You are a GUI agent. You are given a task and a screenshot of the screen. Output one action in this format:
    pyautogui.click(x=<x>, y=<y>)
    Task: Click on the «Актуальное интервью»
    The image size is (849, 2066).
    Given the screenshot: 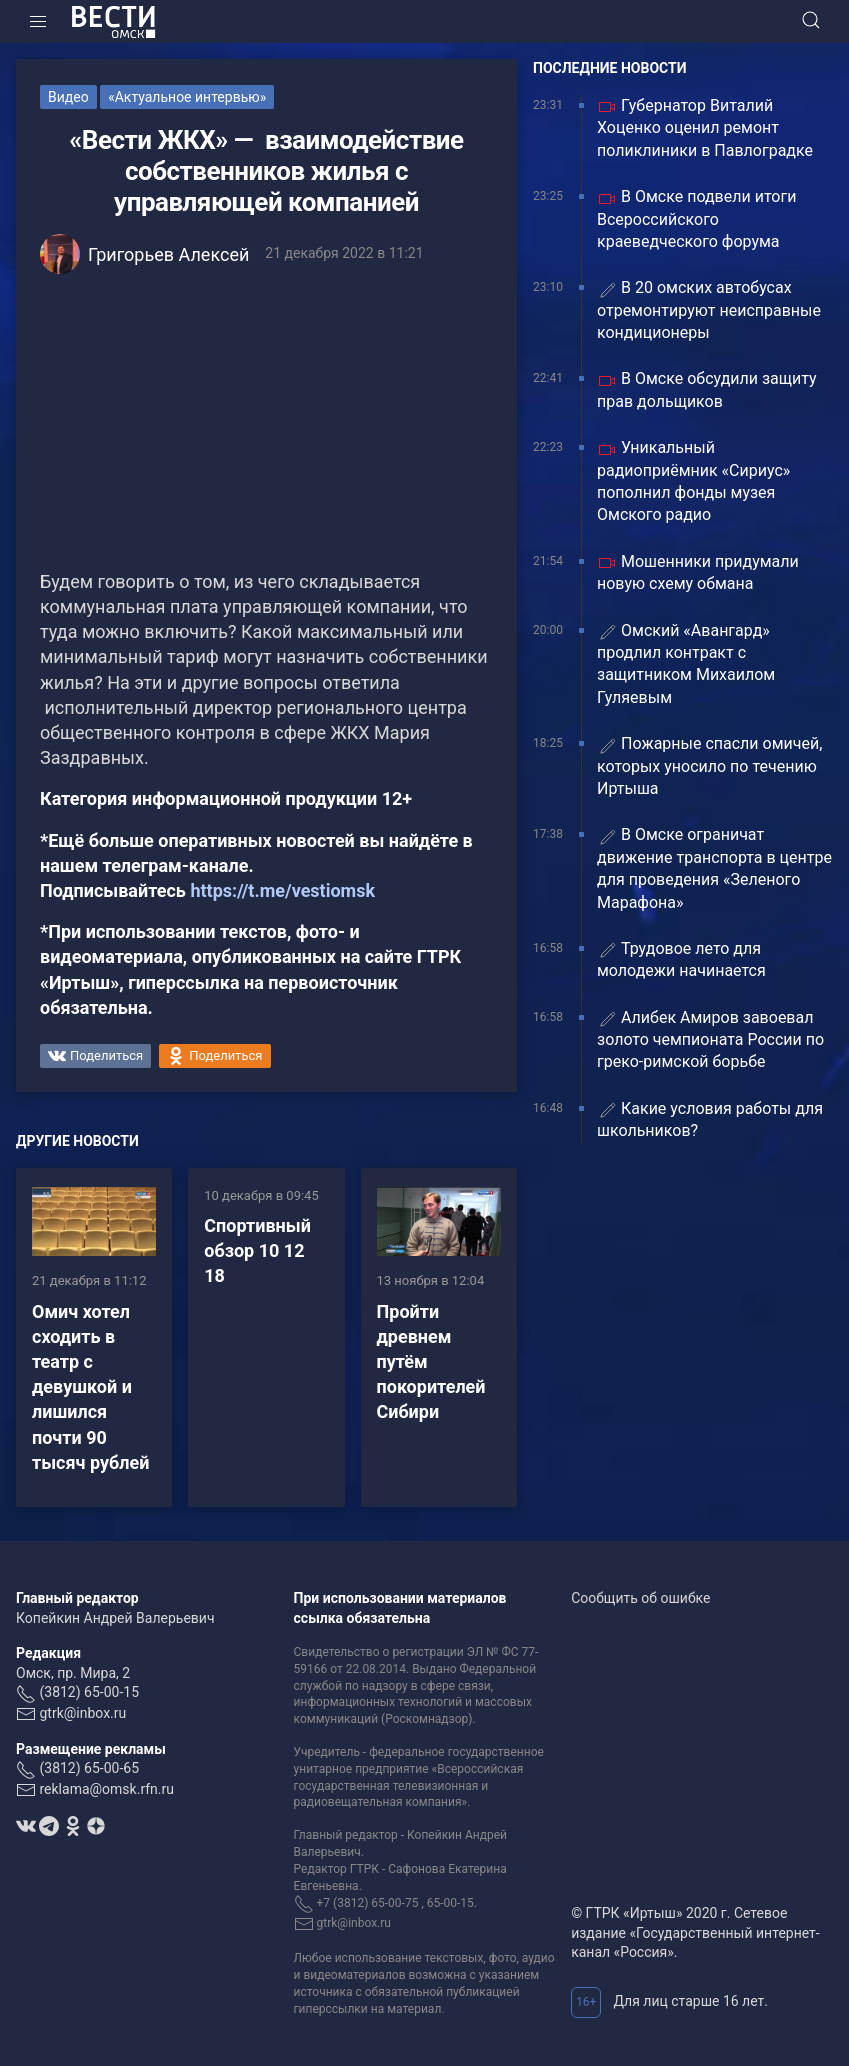 What is the action you would take?
    pyautogui.click(x=187, y=97)
    